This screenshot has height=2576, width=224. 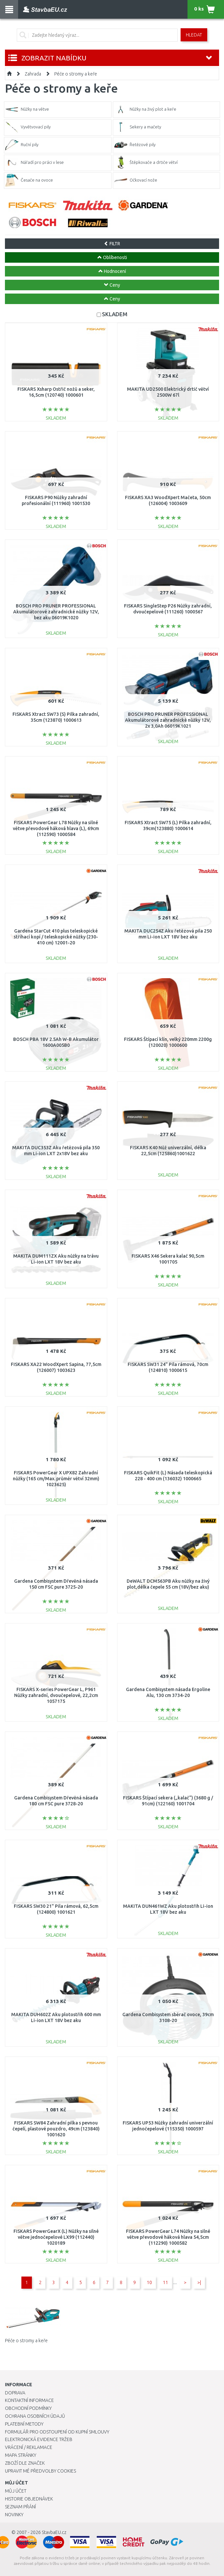 I want to click on Historie objednávek, so click(x=29, y=2498).